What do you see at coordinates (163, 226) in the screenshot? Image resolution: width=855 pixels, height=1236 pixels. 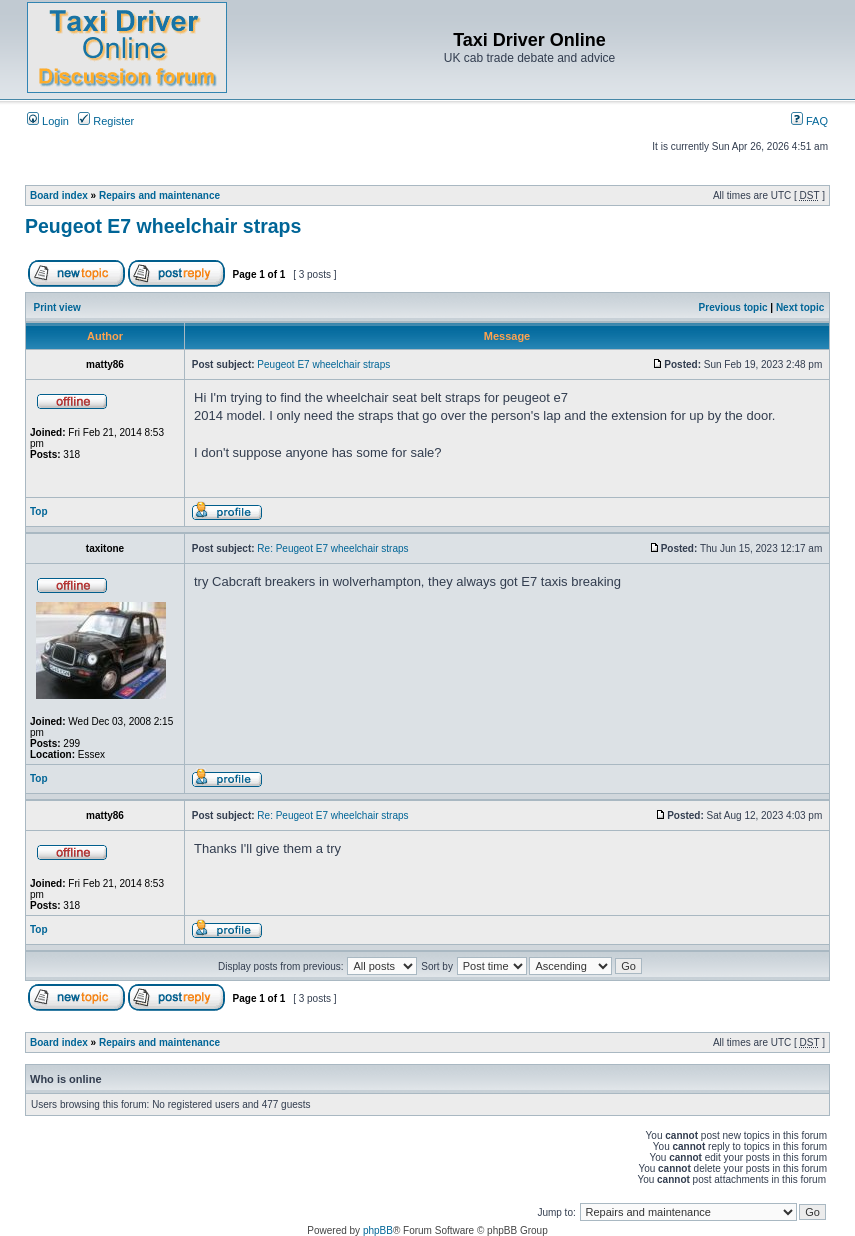 I see `Peugeot E7 wheelchair straps` at bounding box center [163, 226].